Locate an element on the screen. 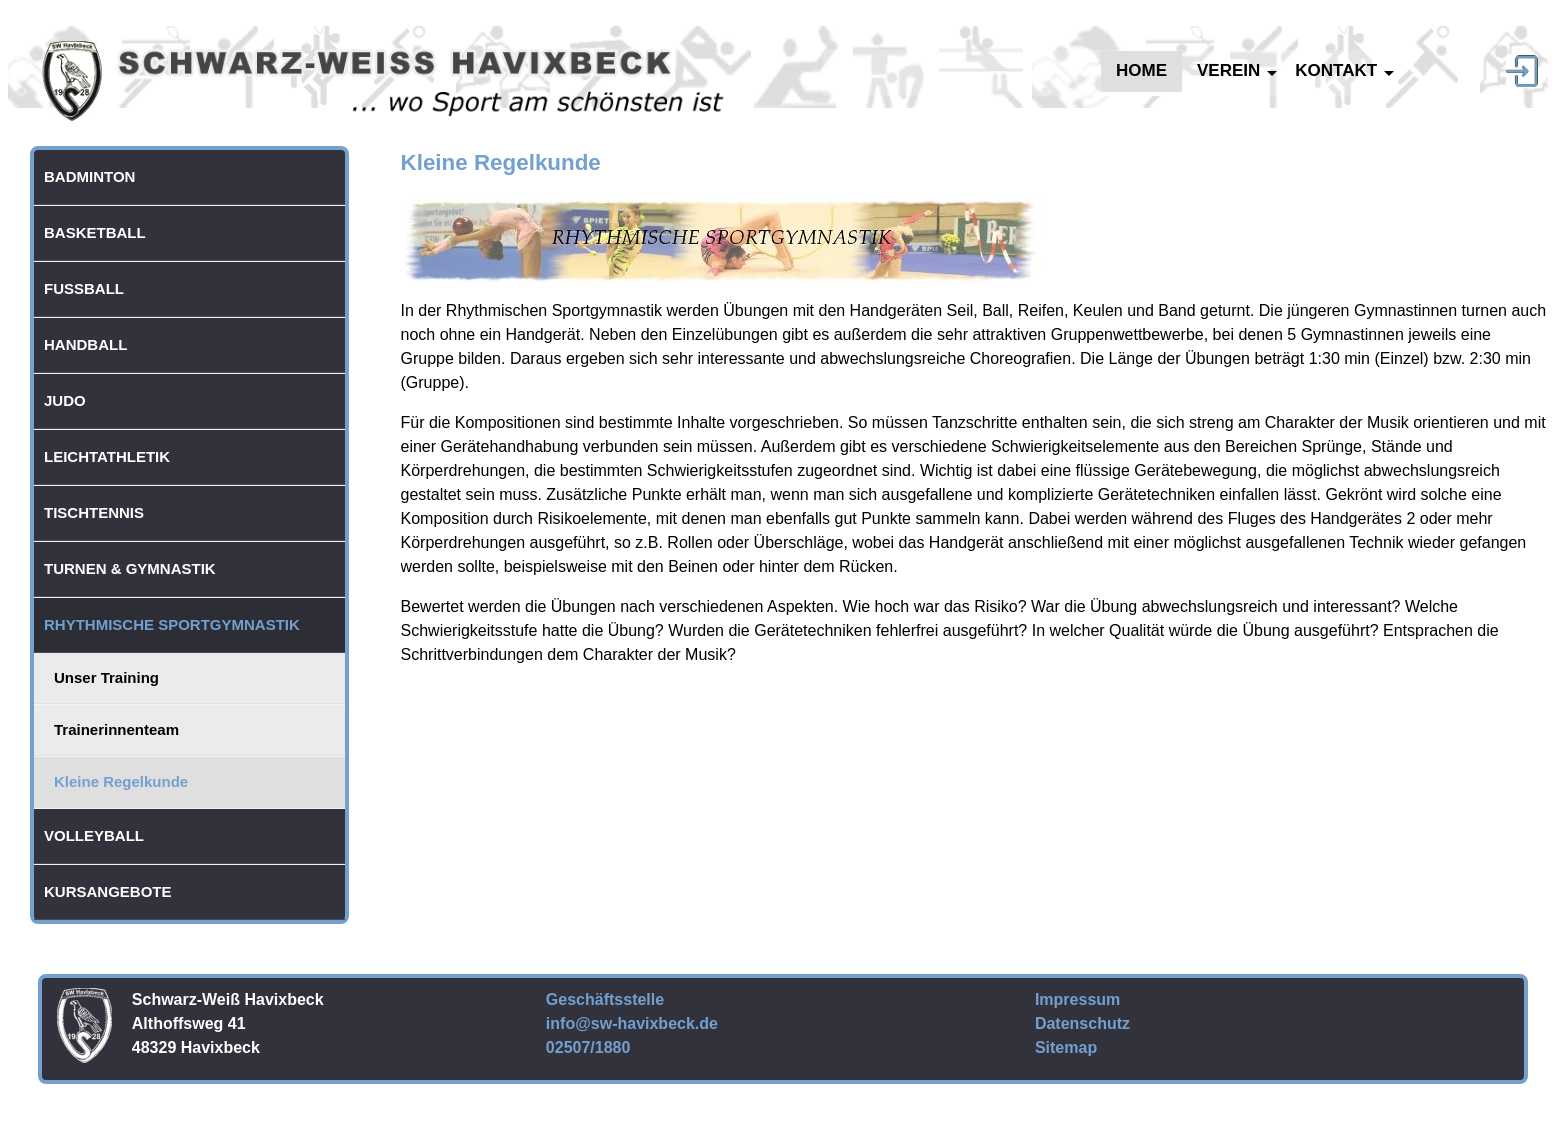  Turnen & Gymnastik is located at coordinates (130, 568).